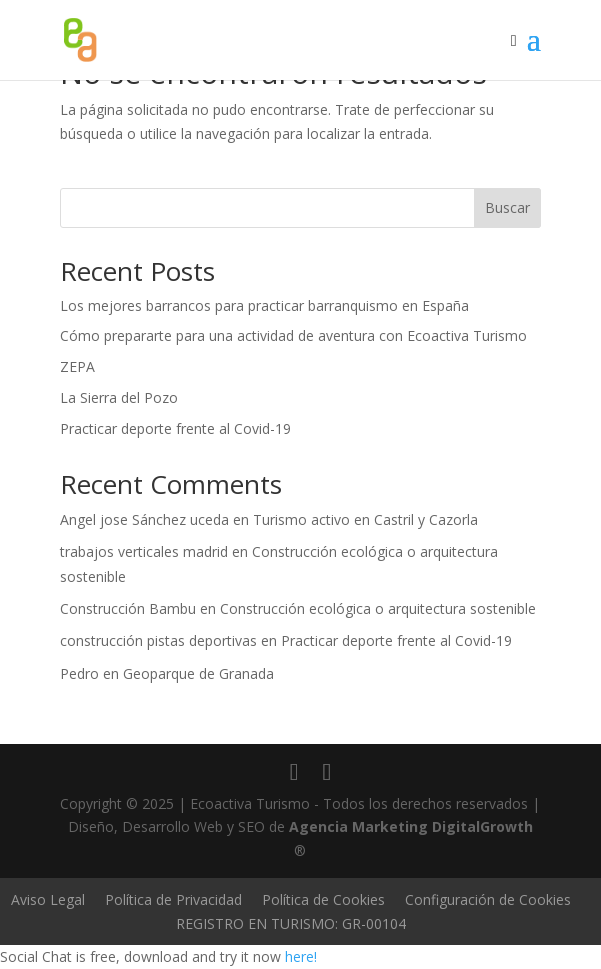  What do you see at coordinates (411, 826) in the screenshot?
I see `Agencia Marketing DigitalGrowth` at bounding box center [411, 826].